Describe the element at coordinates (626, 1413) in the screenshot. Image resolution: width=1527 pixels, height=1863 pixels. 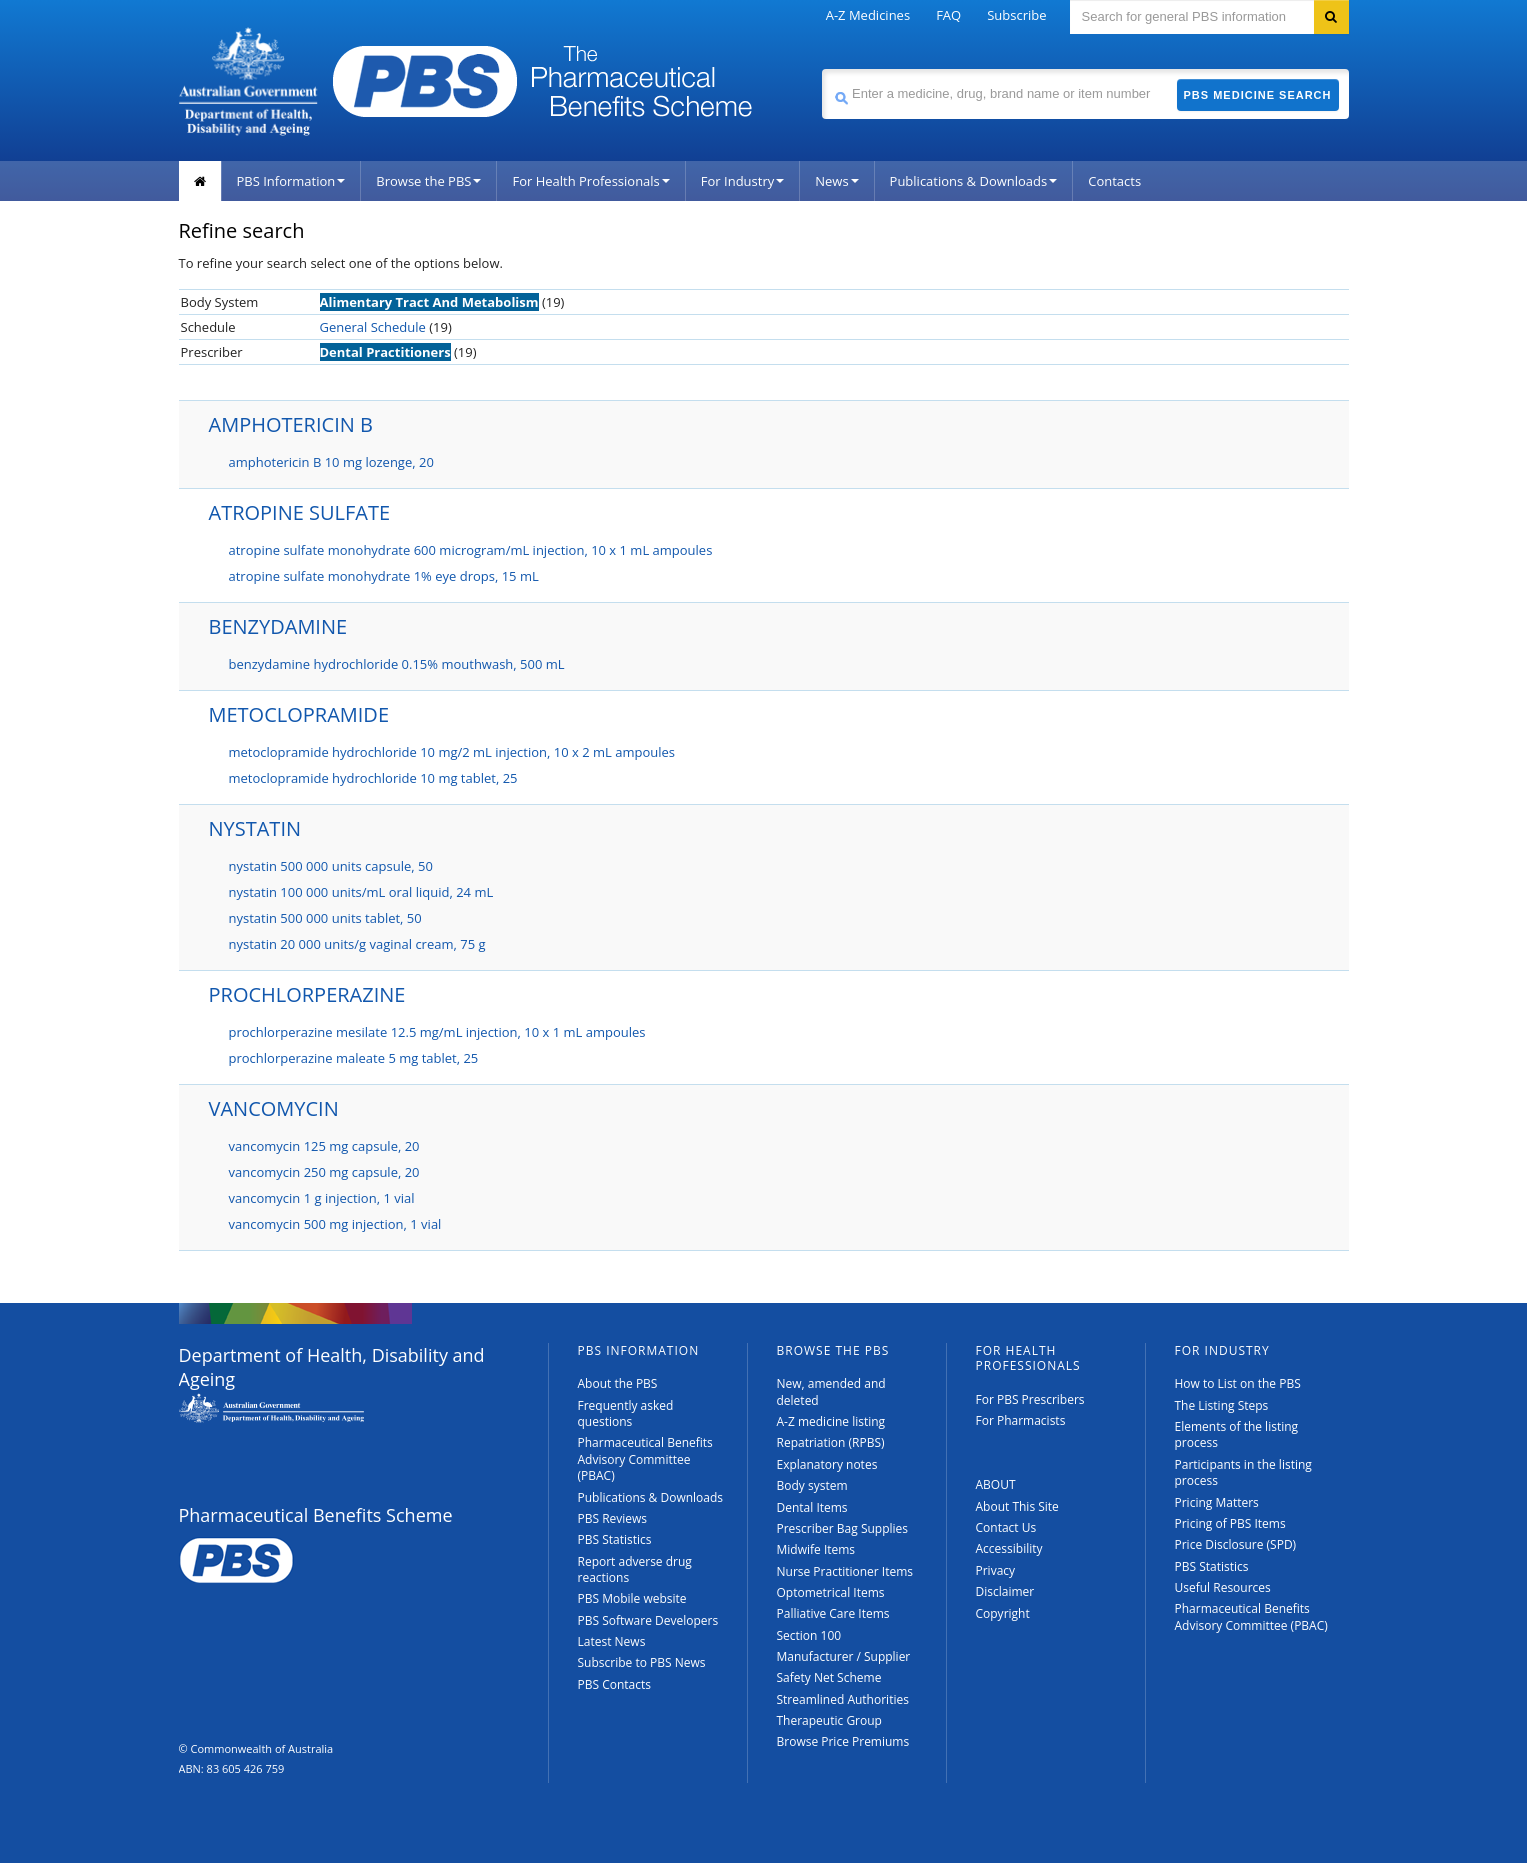
I see `Frequently asked questions` at that location.